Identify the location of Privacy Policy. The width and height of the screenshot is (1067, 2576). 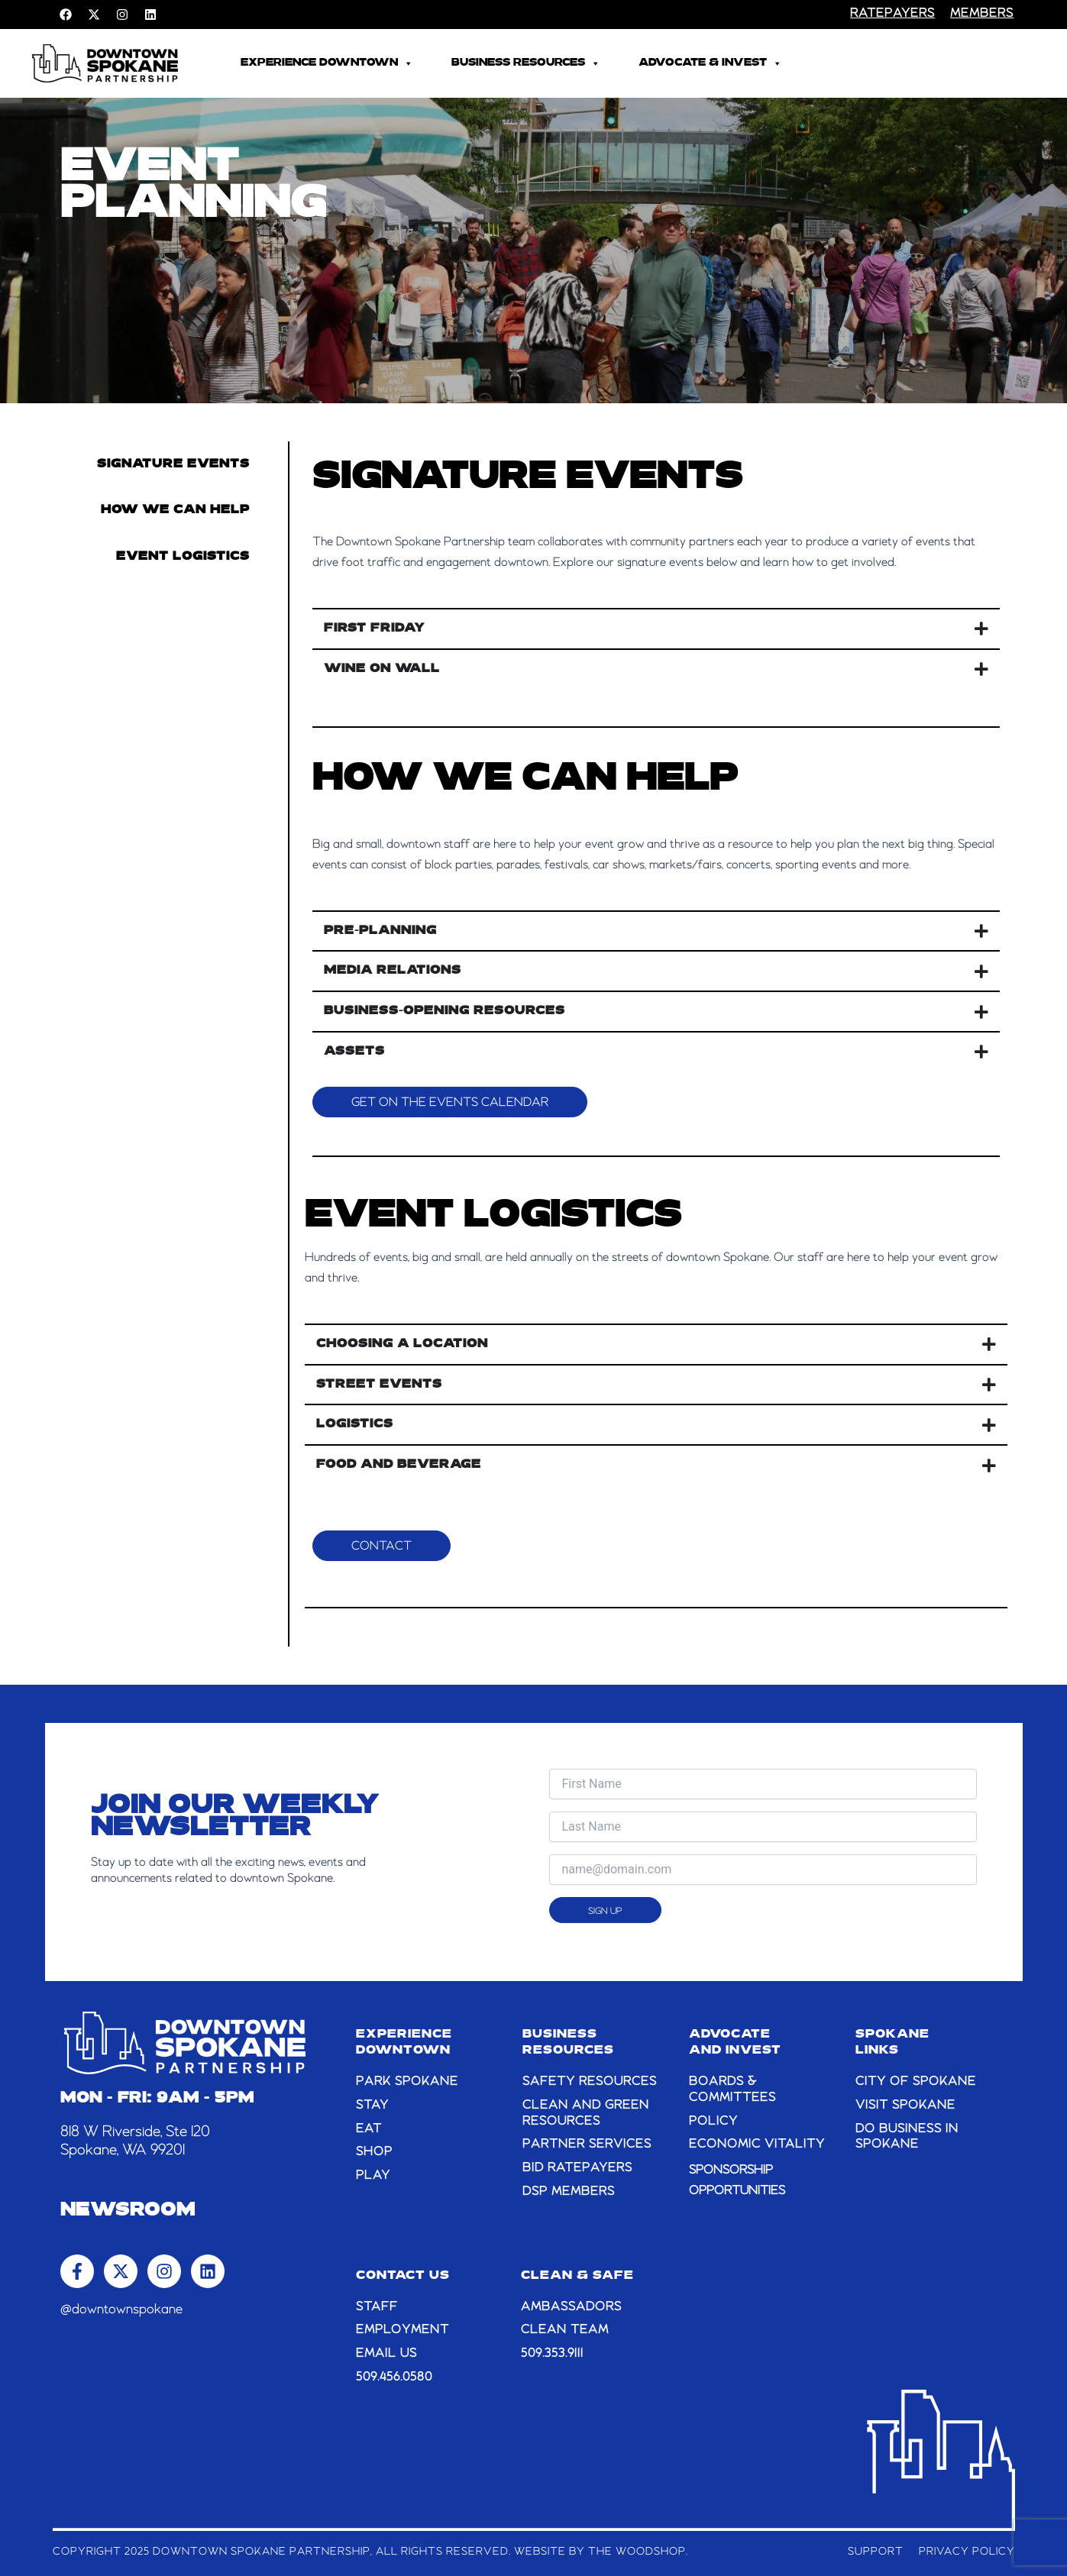
(967, 2551).